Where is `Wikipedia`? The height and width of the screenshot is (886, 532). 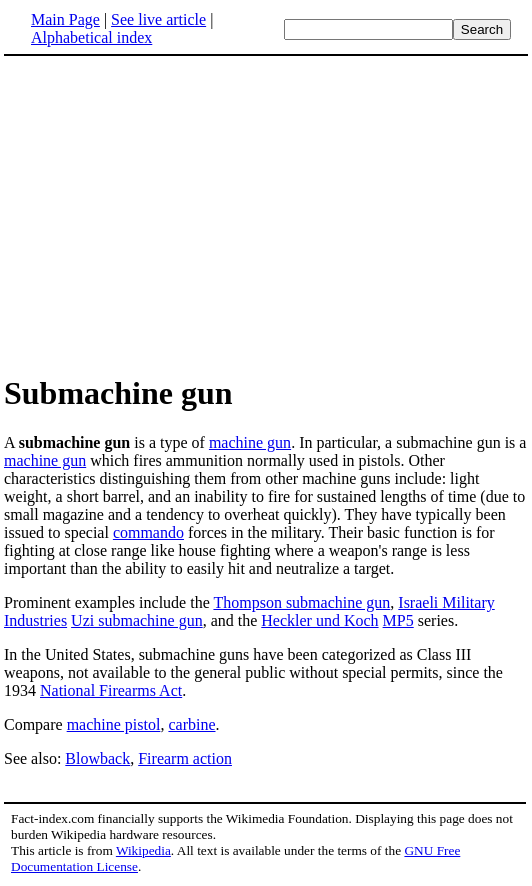 Wikipedia is located at coordinates (143, 850).